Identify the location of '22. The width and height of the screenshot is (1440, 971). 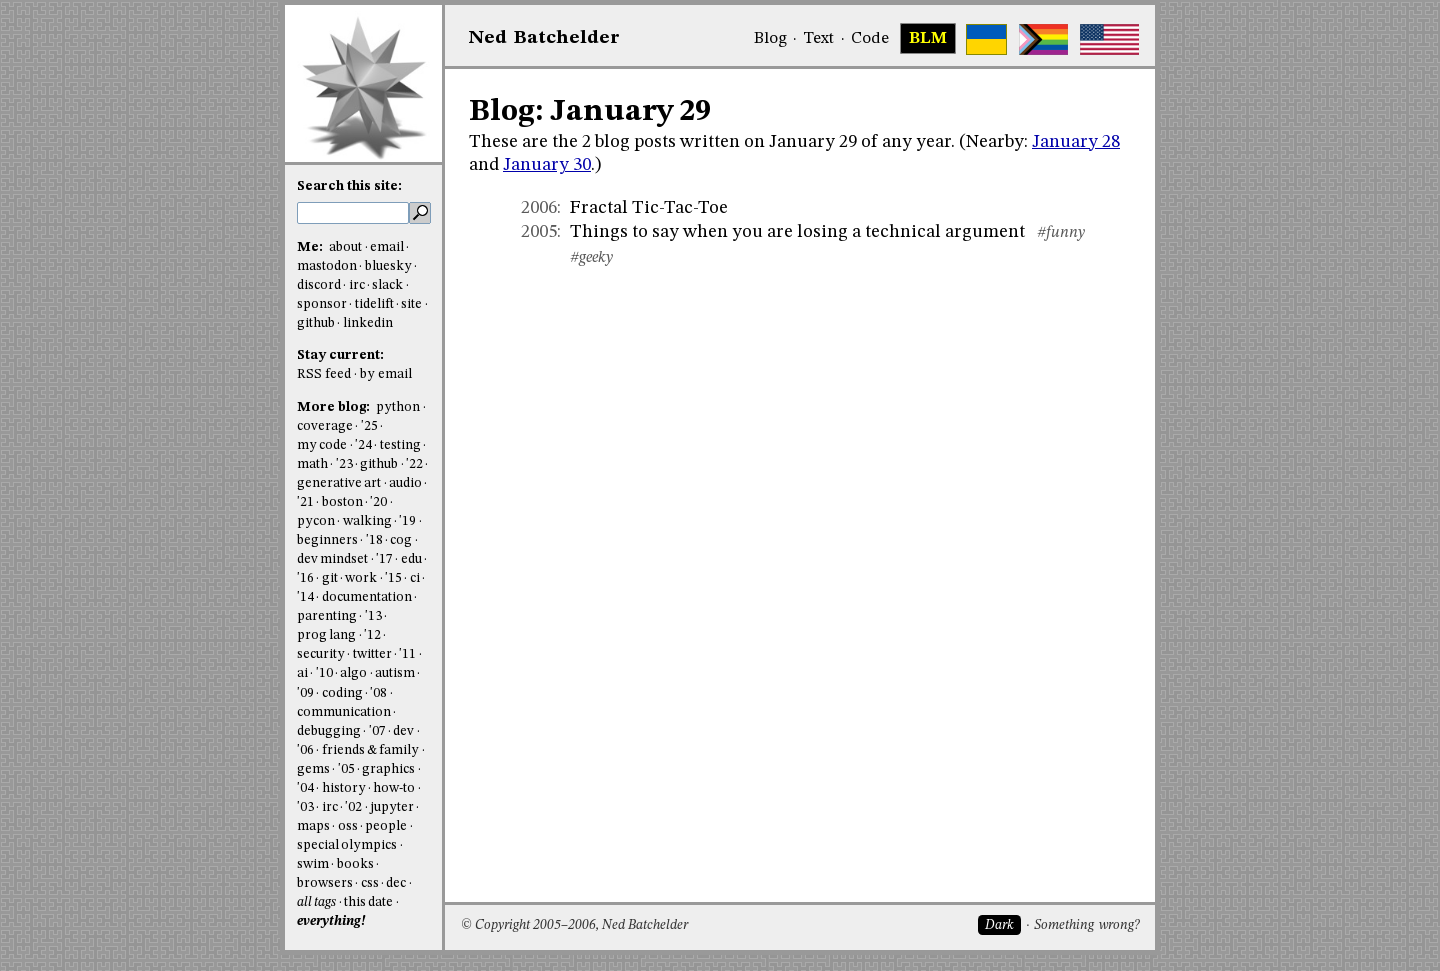
(414, 464).